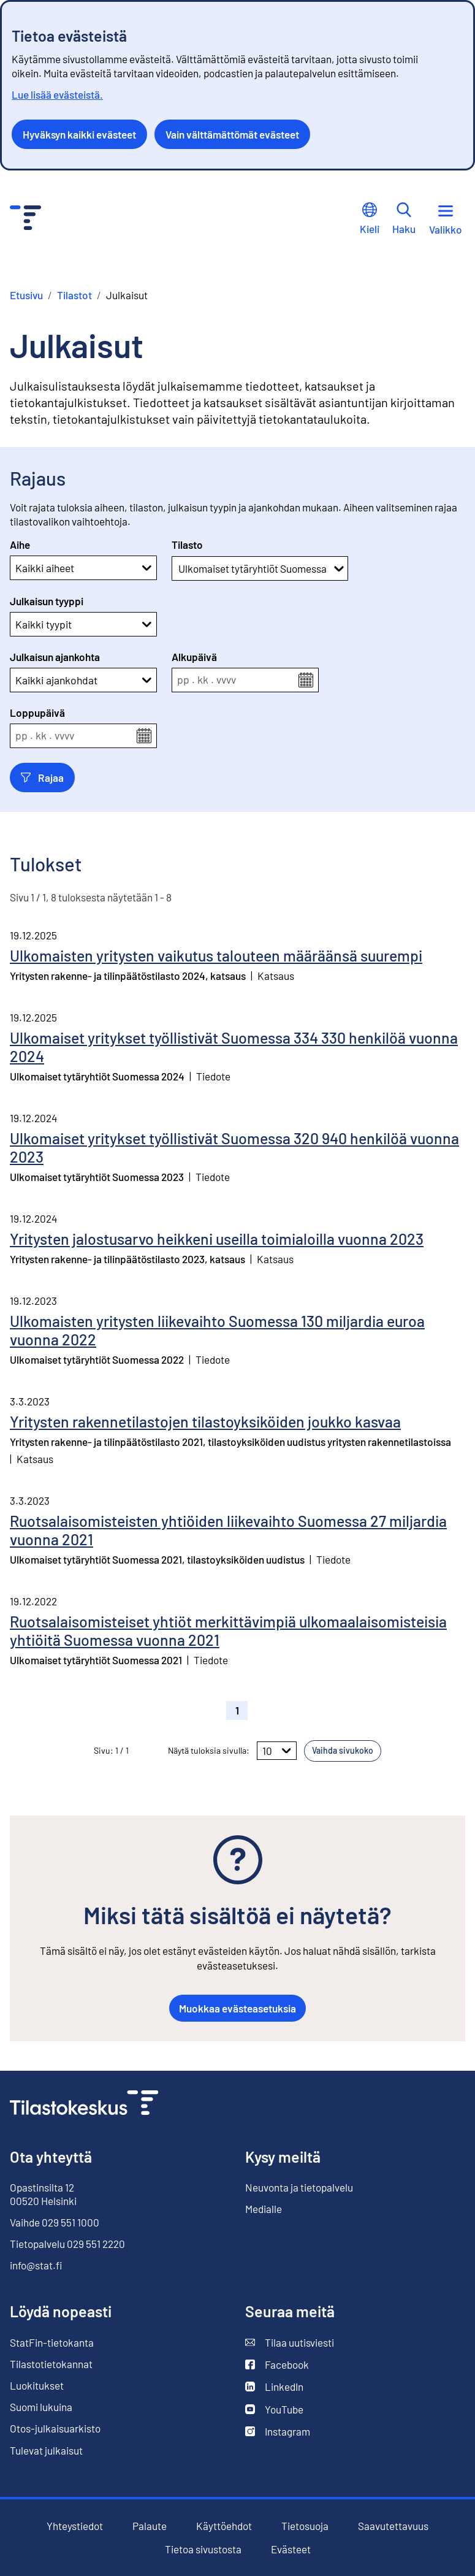 Image resolution: width=475 pixels, height=2576 pixels. What do you see at coordinates (36, 2265) in the screenshot?
I see `info@stat.fi` at bounding box center [36, 2265].